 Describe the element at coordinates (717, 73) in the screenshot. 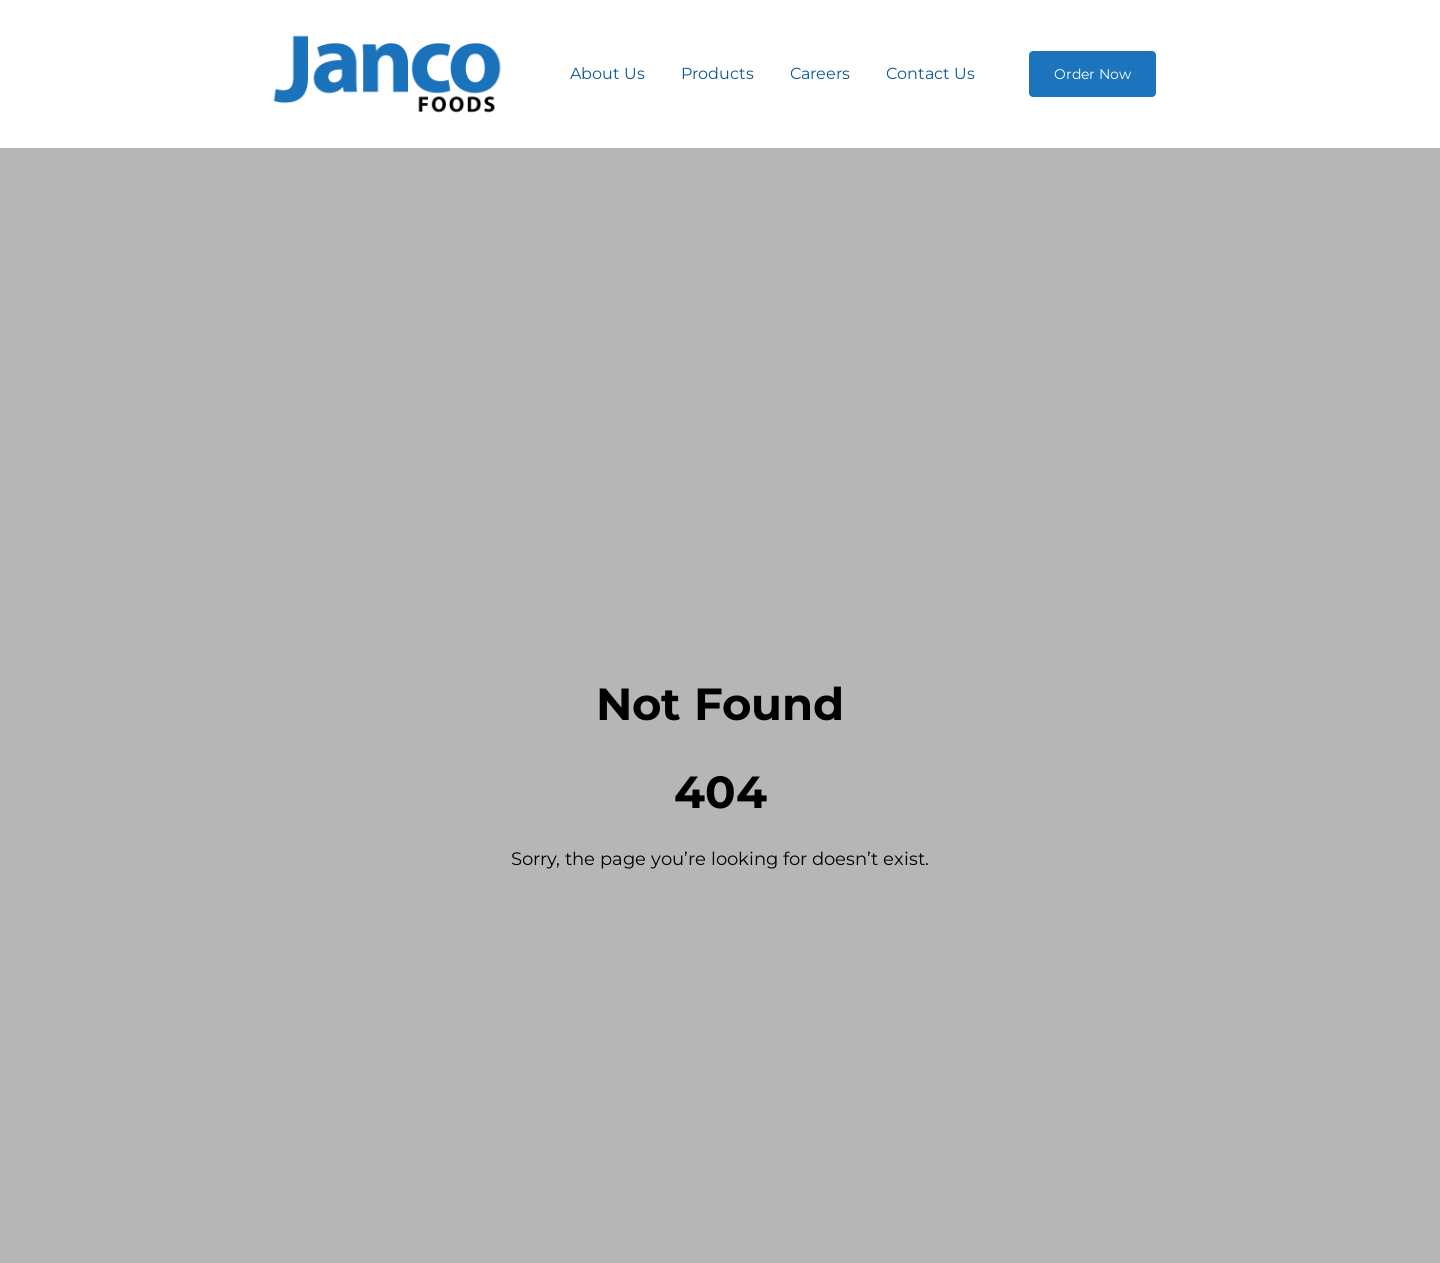

I see `Products` at that location.